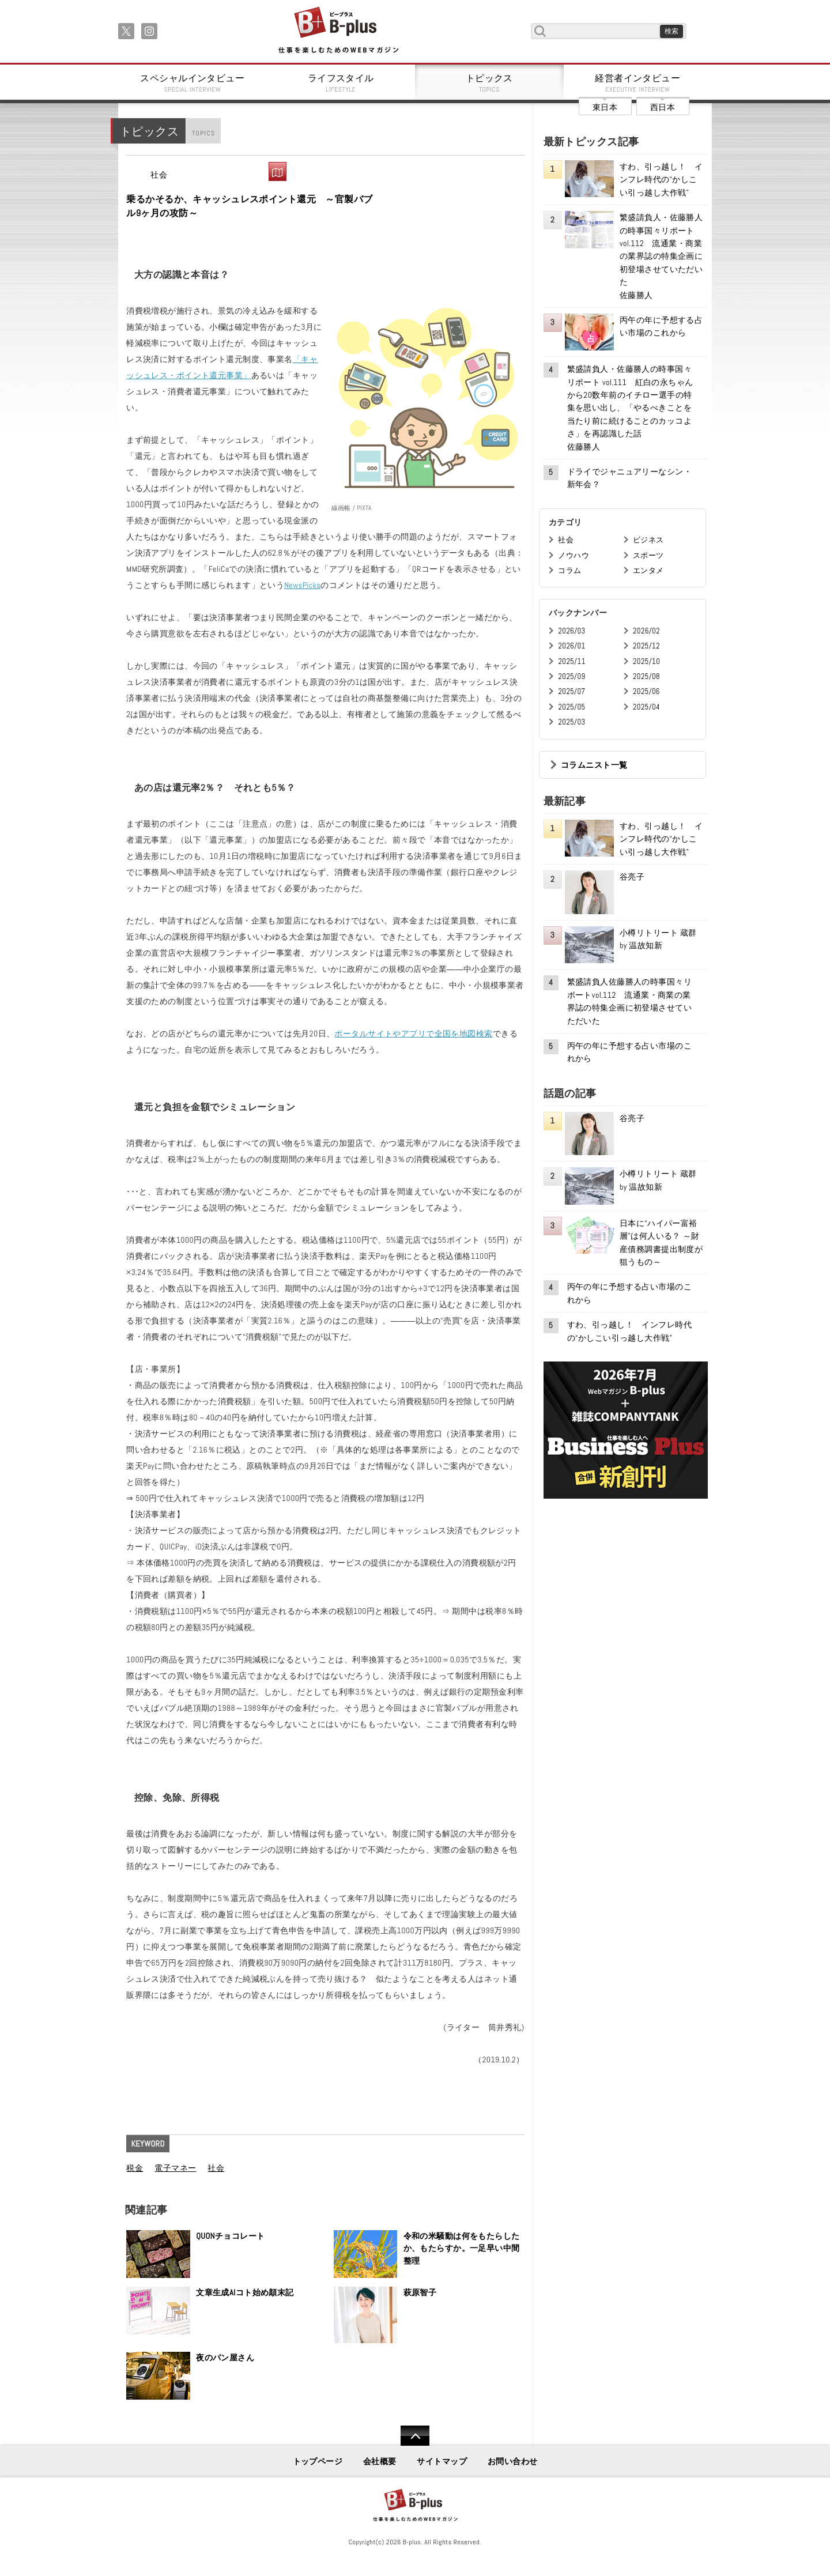 The image size is (830, 2576). Describe the element at coordinates (245, 2292) in the screenshot. I see `文章生成AIコト始め顛末記` at that location.